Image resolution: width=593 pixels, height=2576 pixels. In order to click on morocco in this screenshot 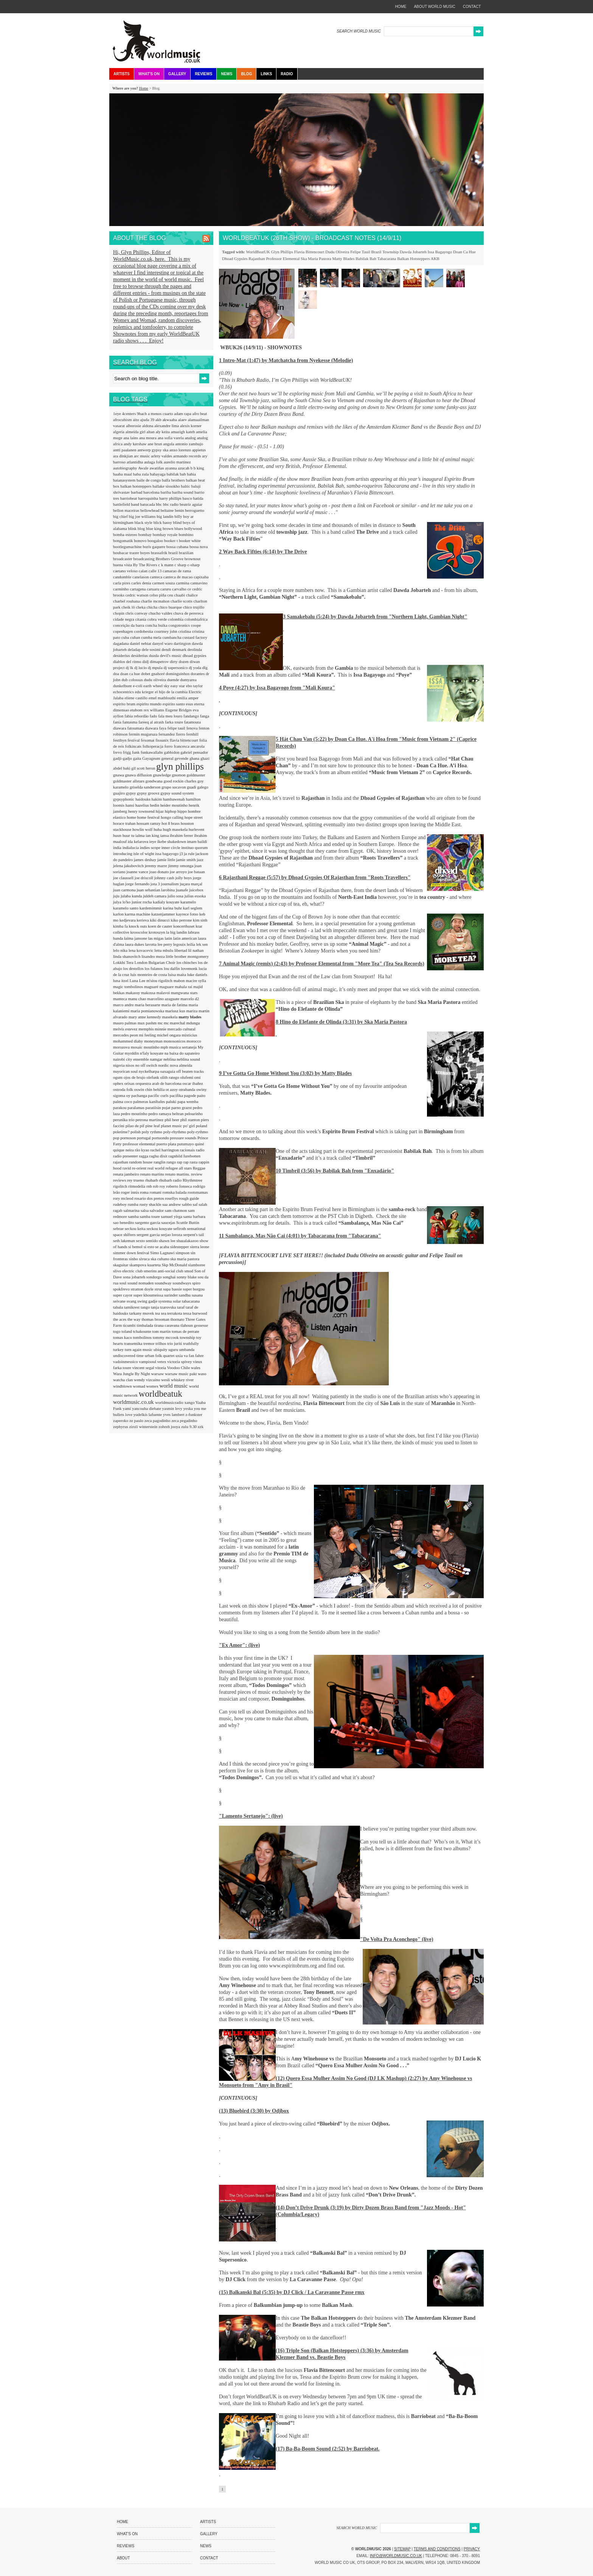, I will do `click(193, 1041)`.